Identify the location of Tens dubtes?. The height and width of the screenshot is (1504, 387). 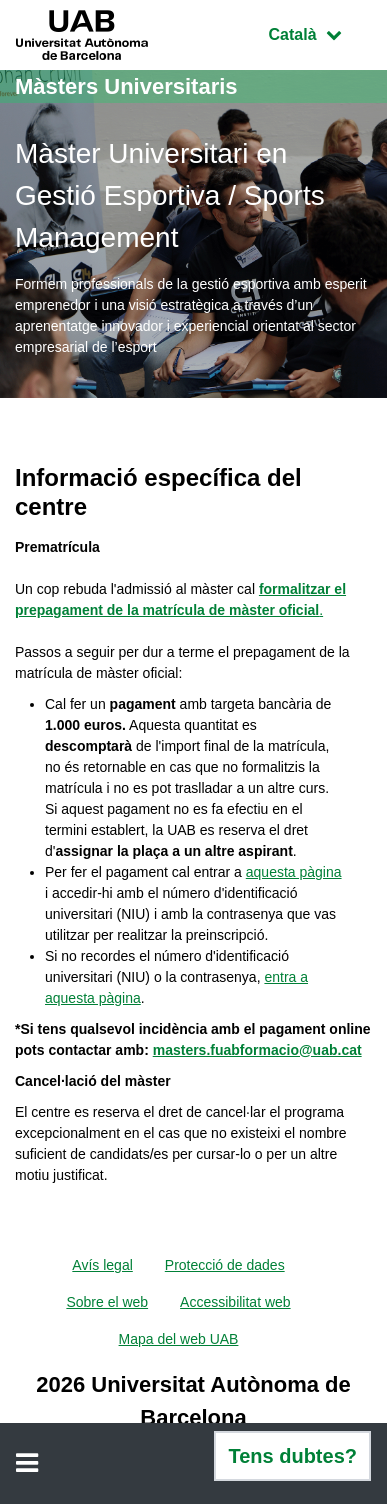
(292, 1456).